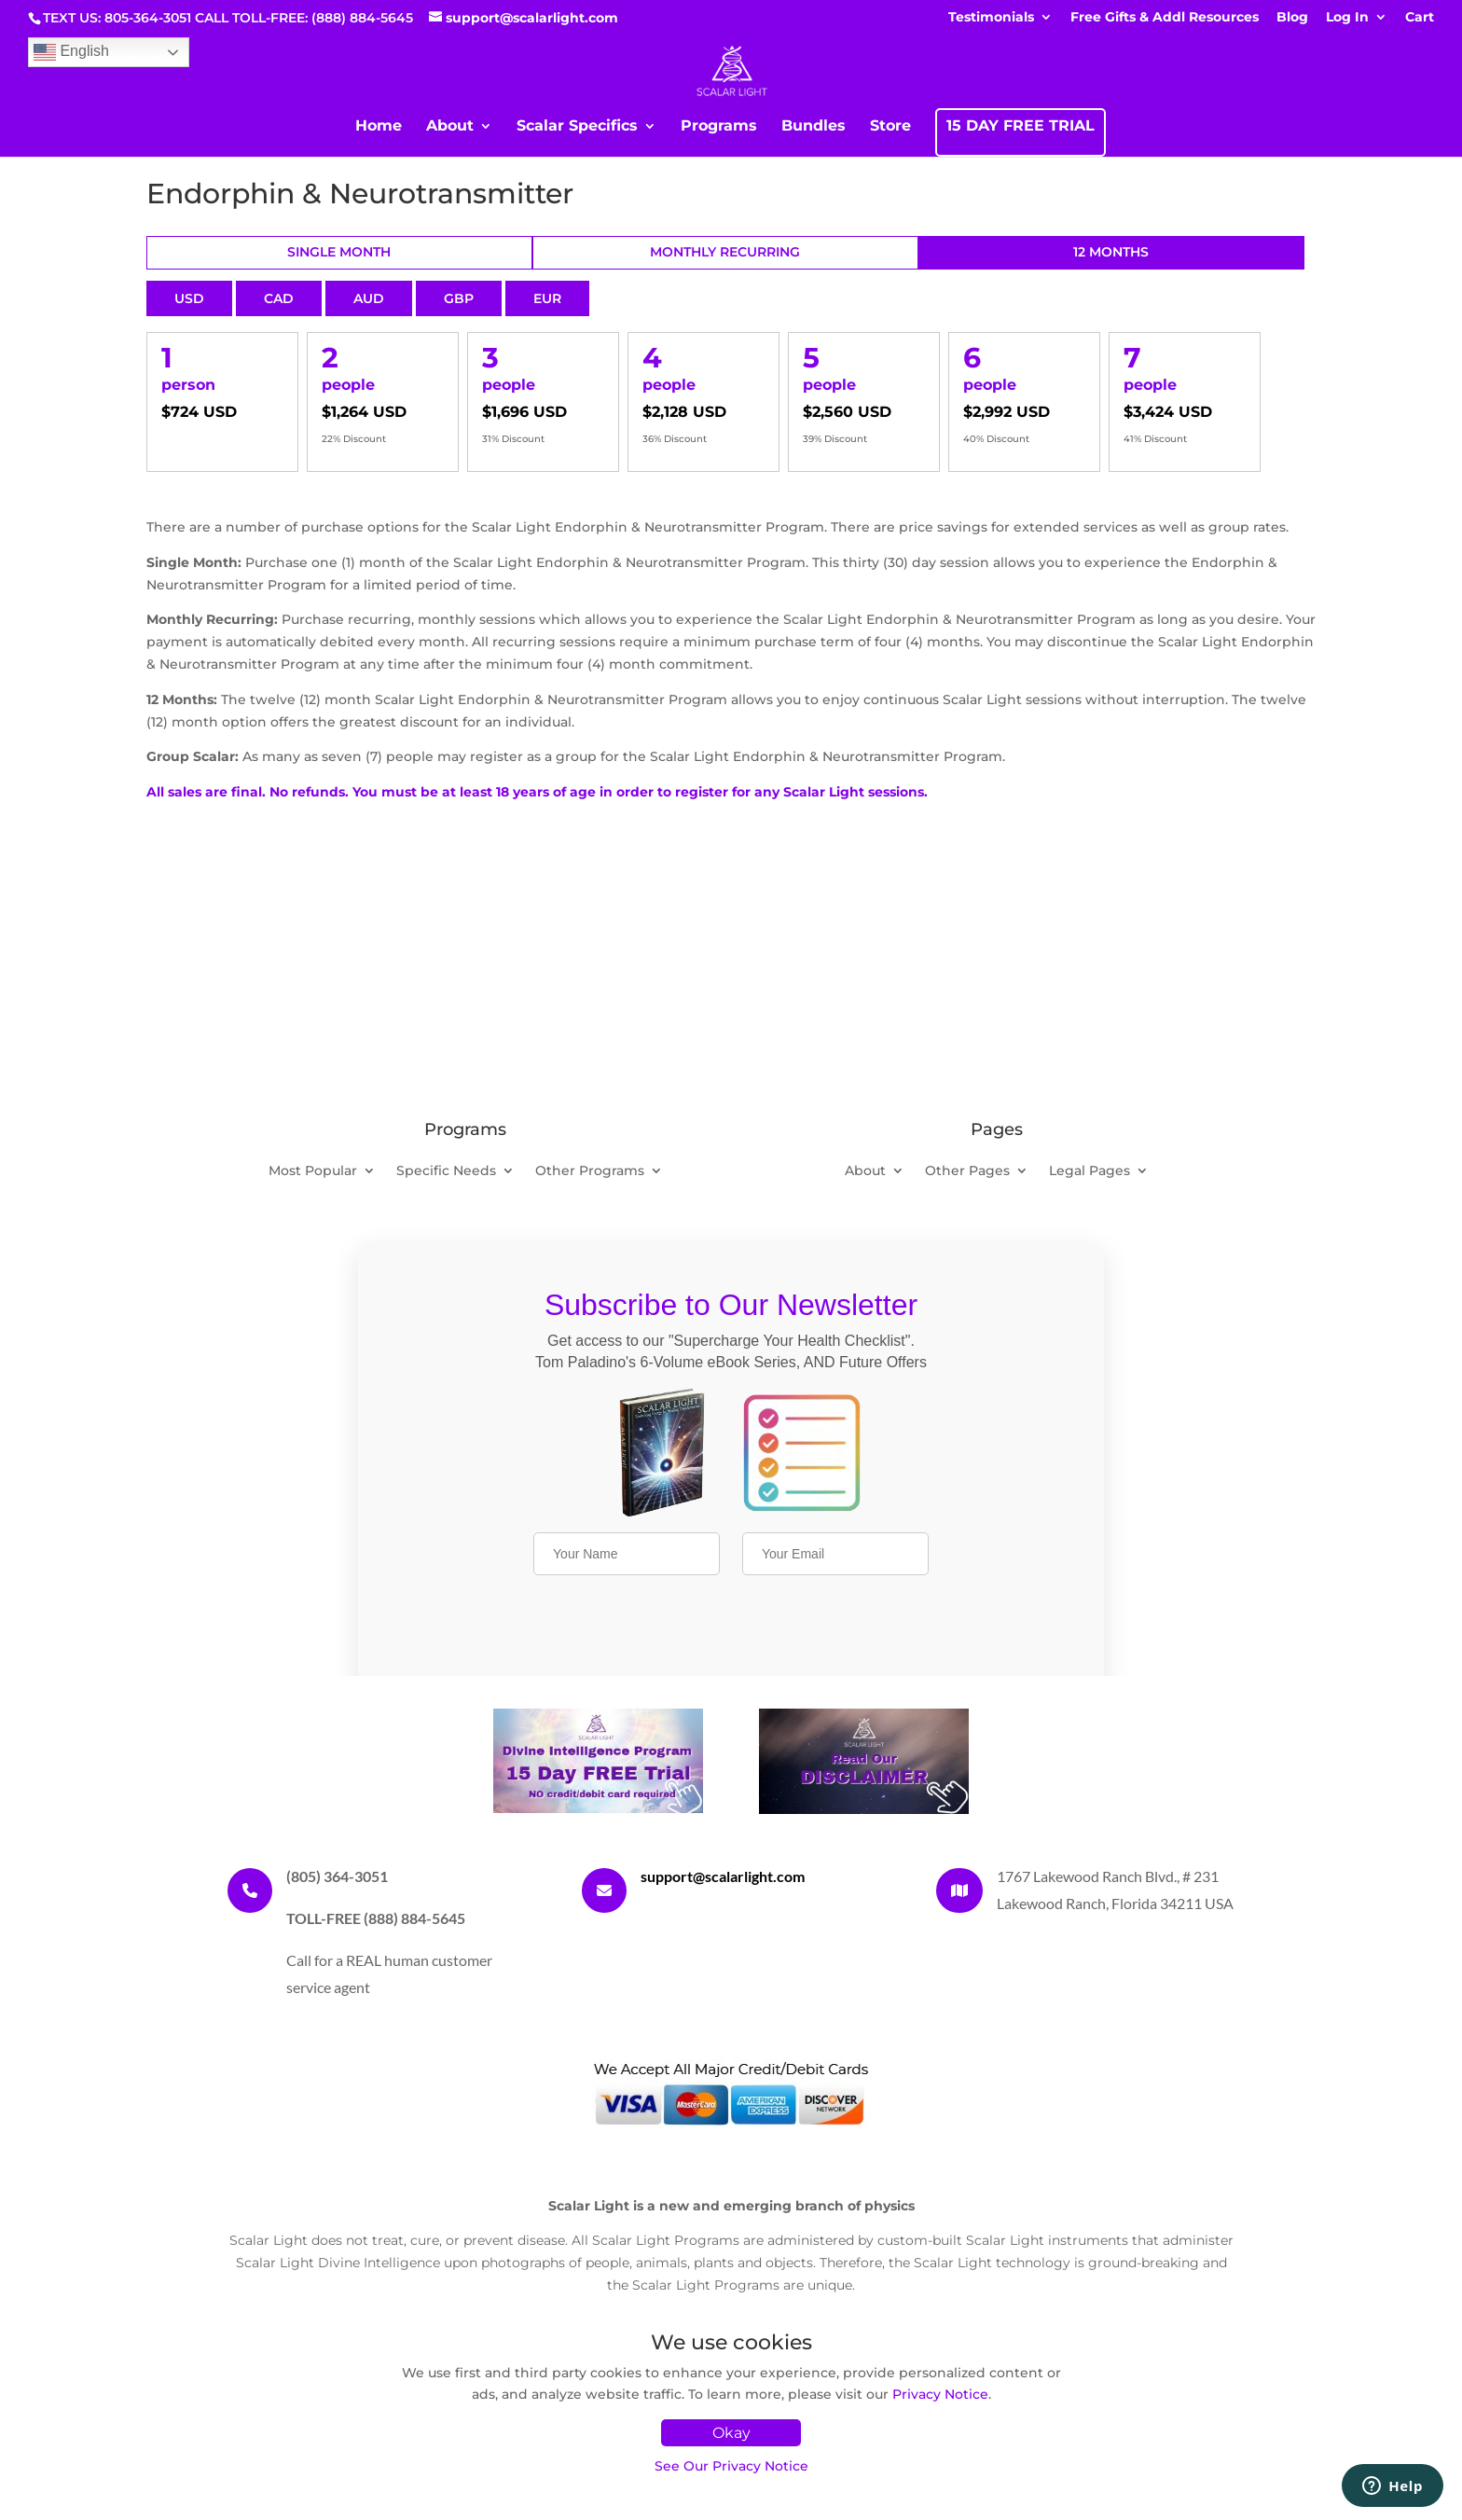  Describe the element at coordinates (890, 126) in the screenshot. I see `Store` at that location.